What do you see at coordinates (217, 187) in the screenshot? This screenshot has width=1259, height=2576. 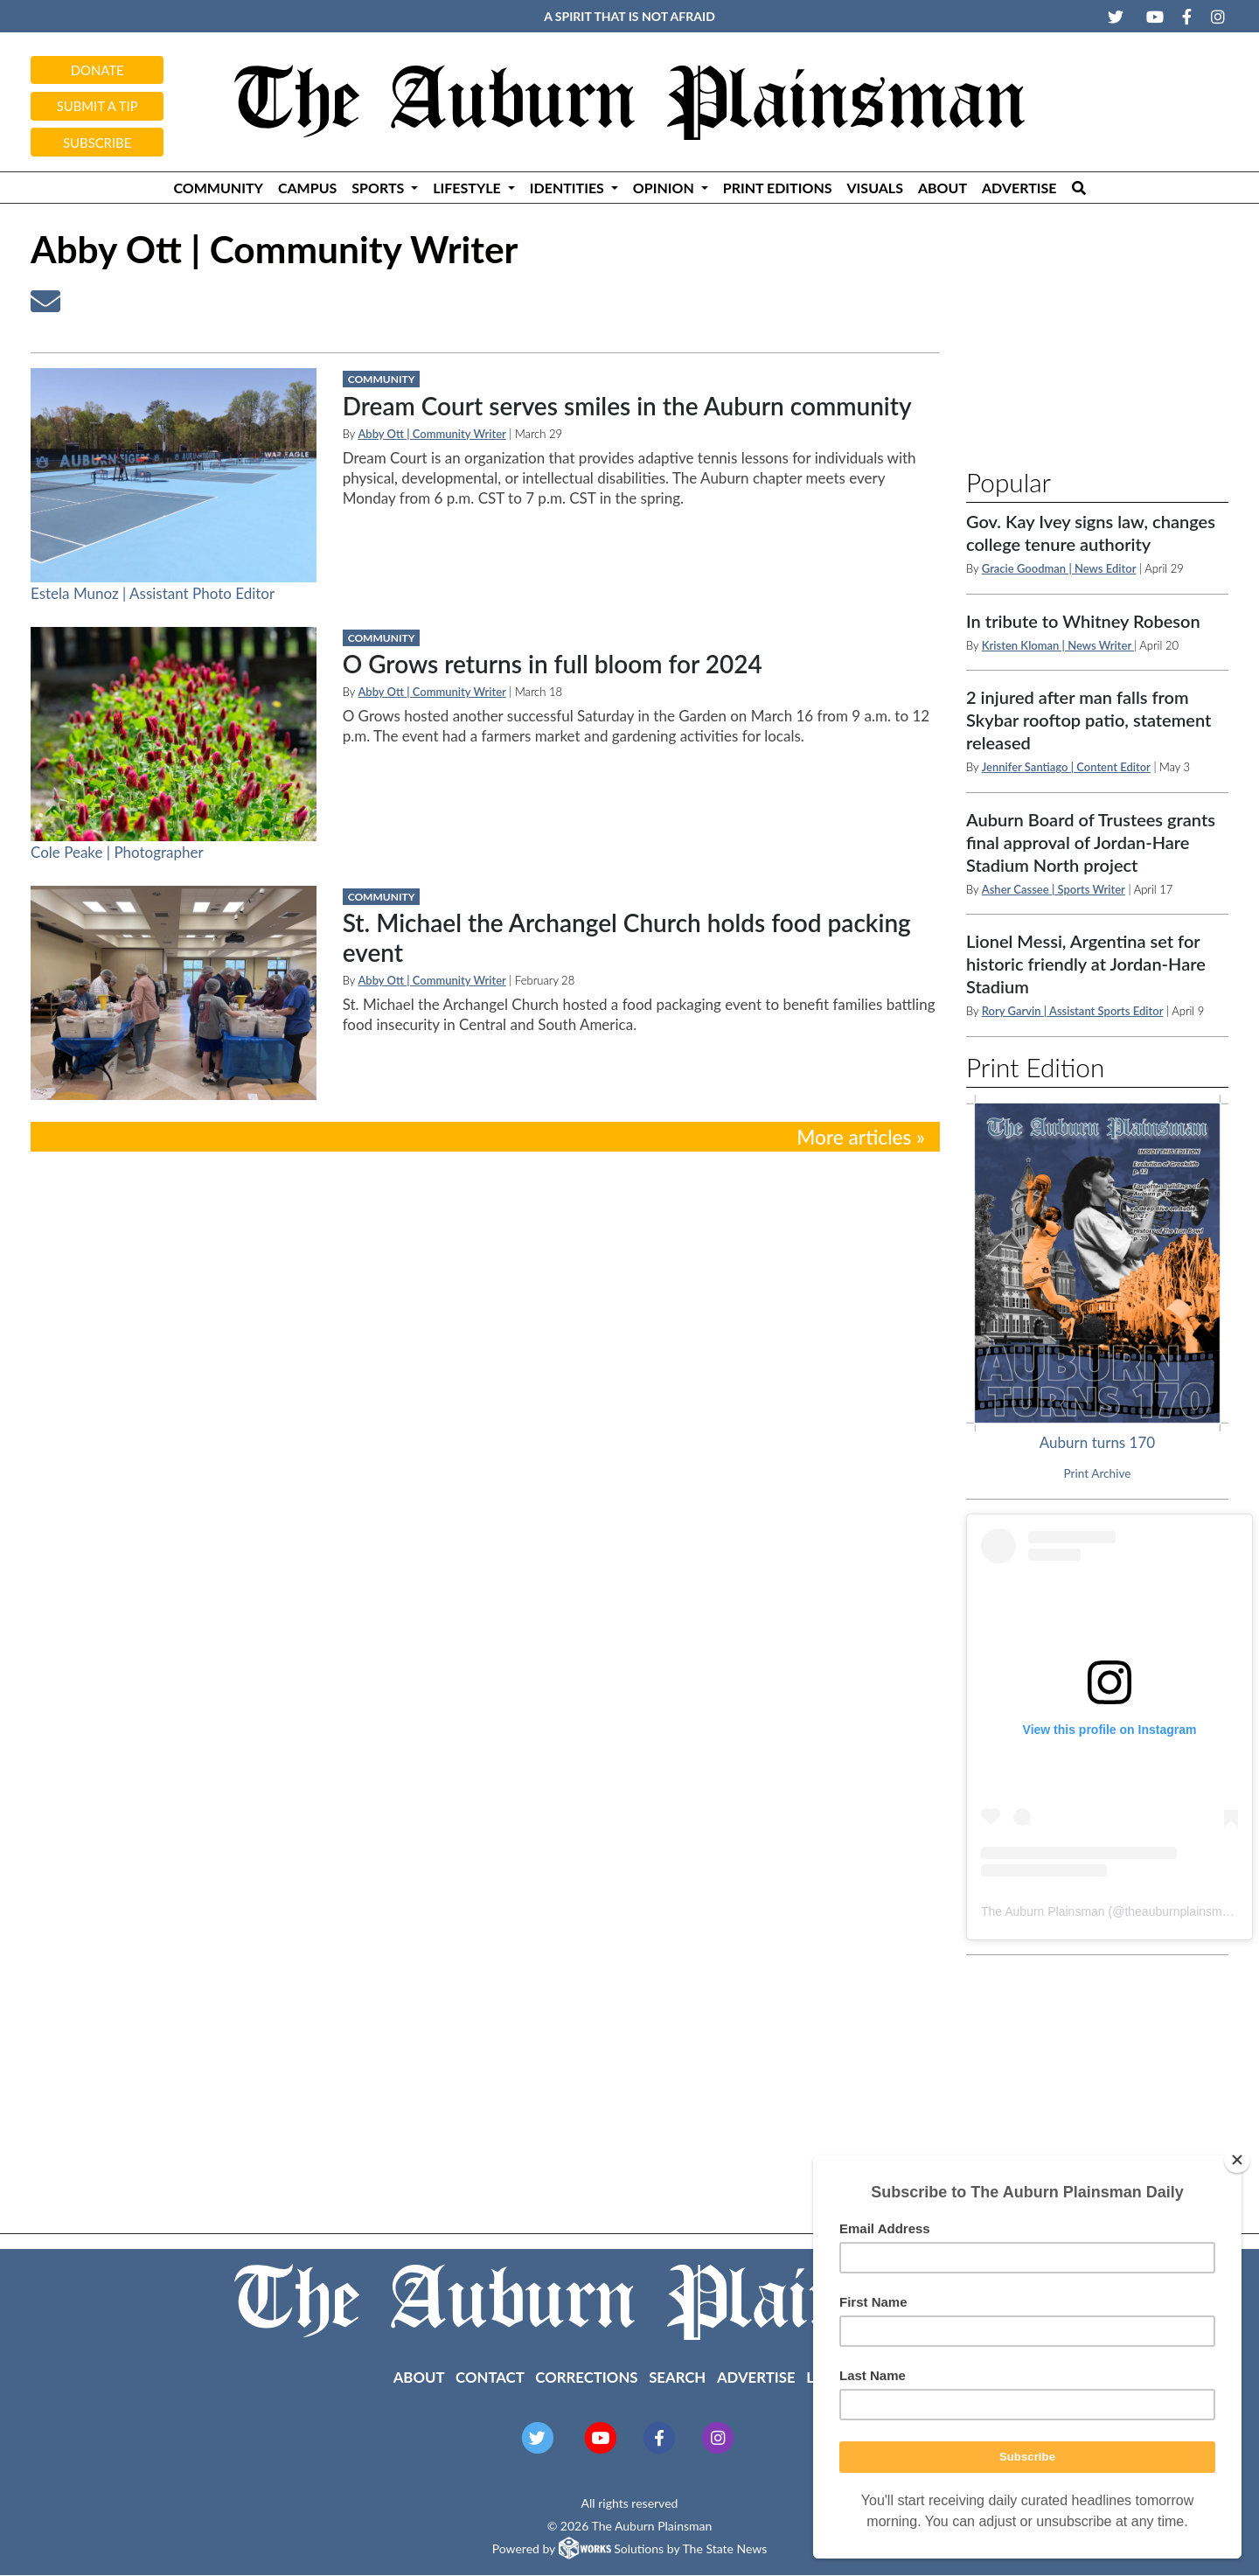 I see `Community` at bounding box center [217, 187].